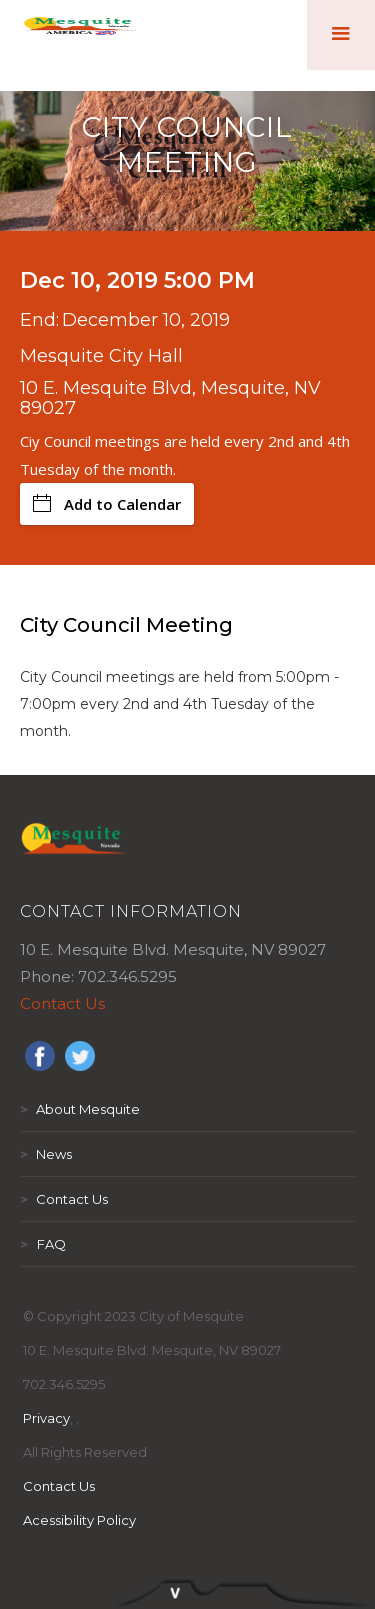 The image size is (375, 1609). Describe the element at coordinates (80, 1109) in the screenshot. I see `About Mesquite` at that location.